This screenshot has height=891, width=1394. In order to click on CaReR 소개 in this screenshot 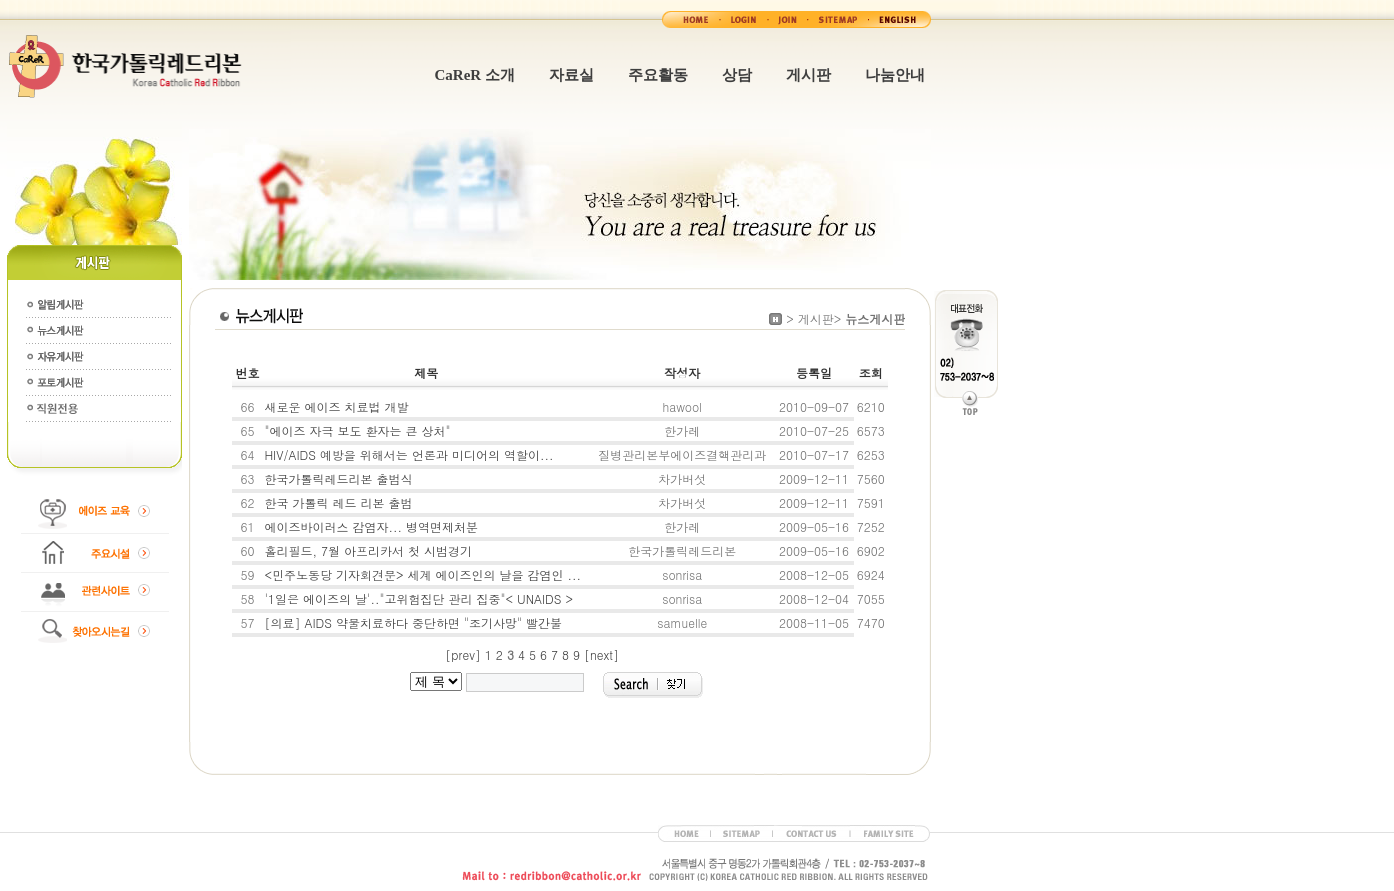, I will do `click(475, 75)`.